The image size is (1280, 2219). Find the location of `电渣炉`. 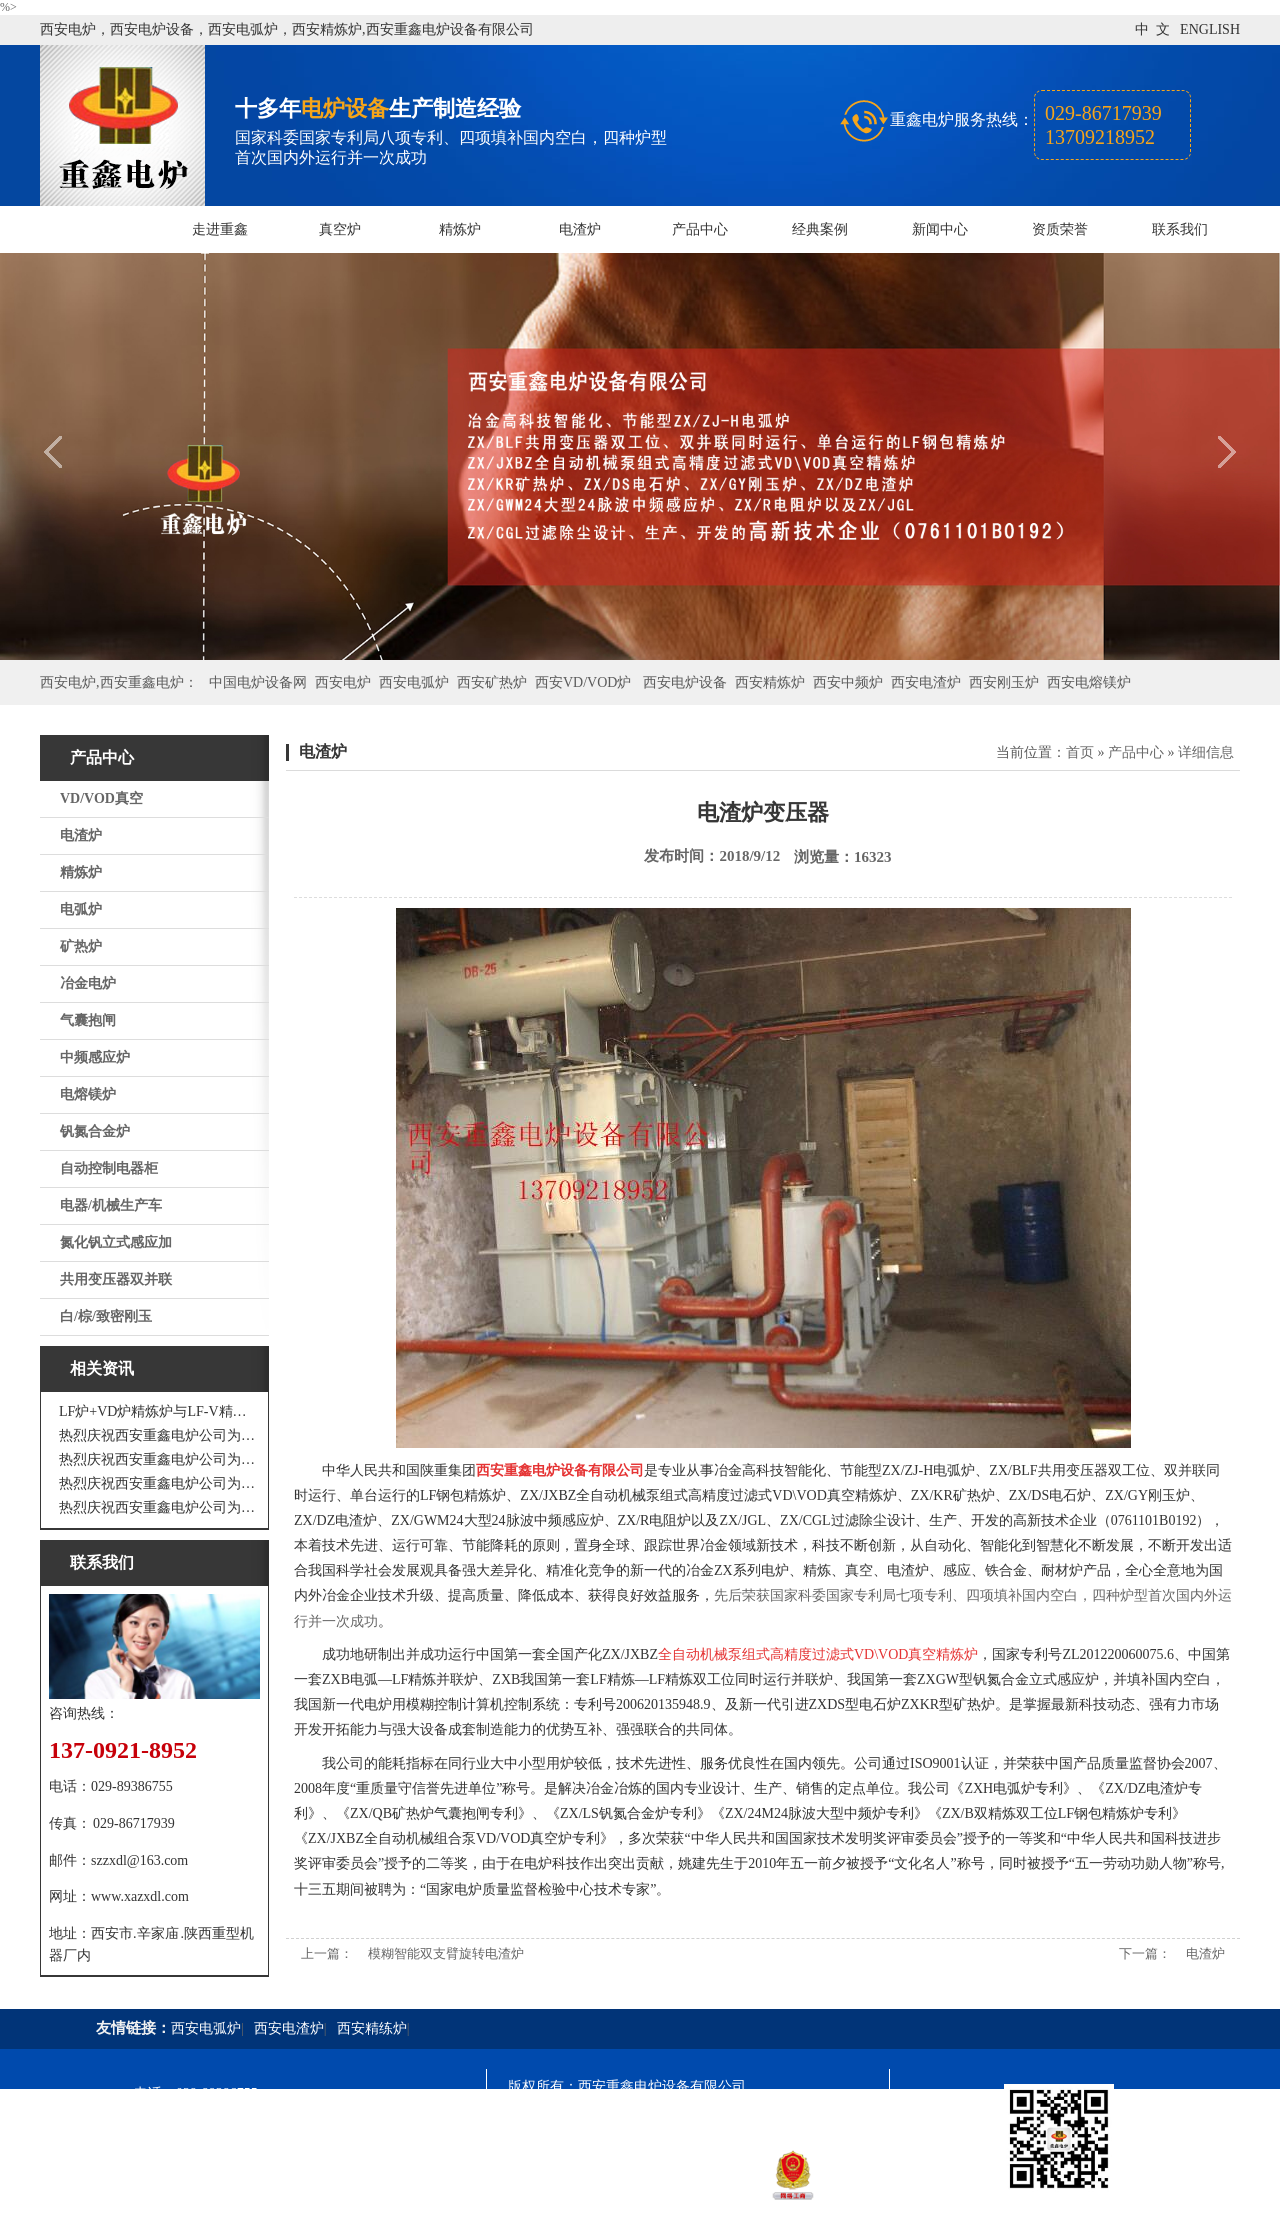

电渣炉 is located at coordinates (580, 229).